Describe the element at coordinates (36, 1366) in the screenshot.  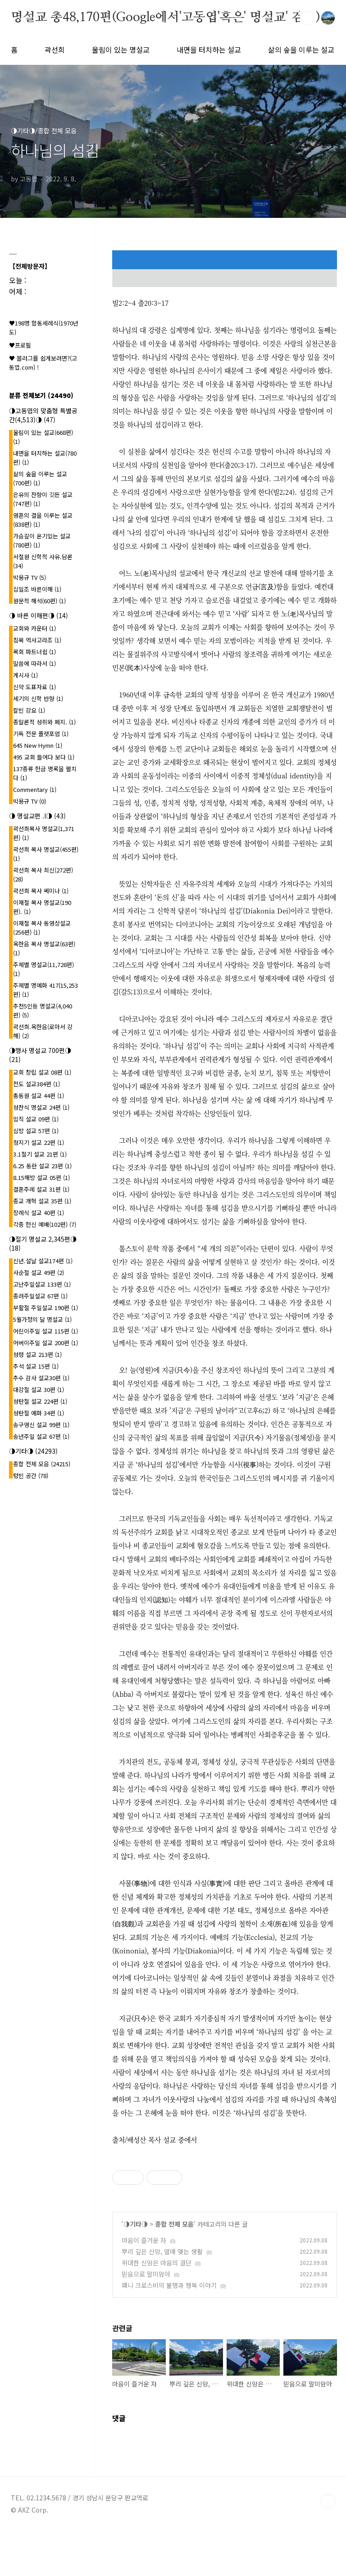
I see `추석 설교 15편` at that location.